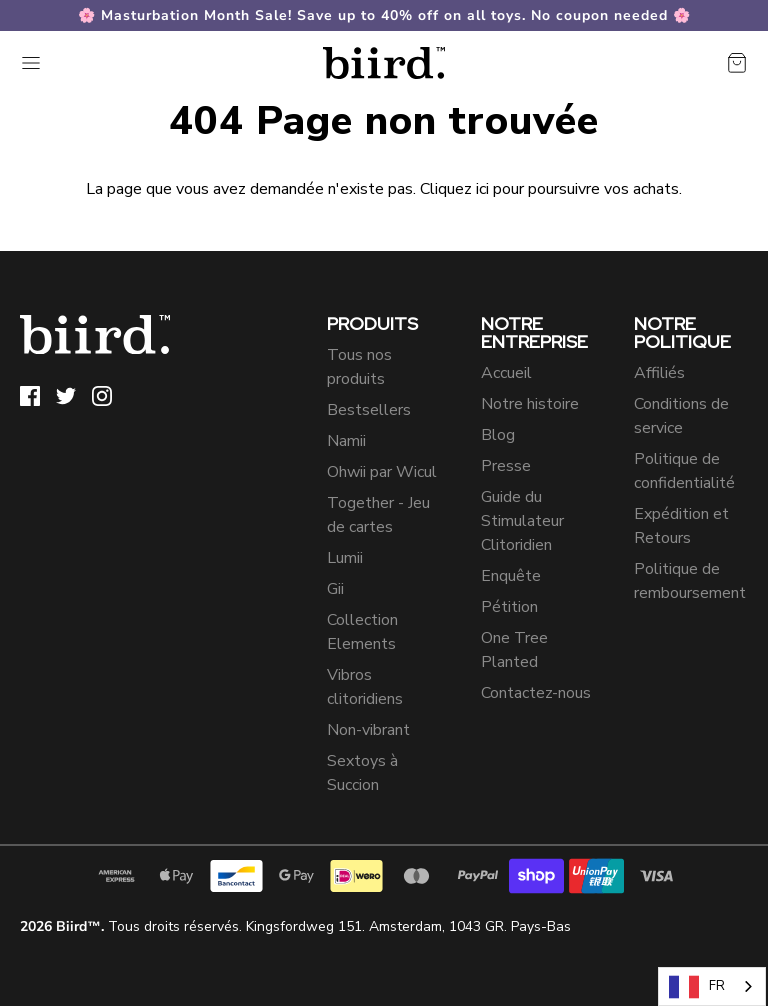 The image size is (768, 1006). I want to click on Presse, so click(506, 466).